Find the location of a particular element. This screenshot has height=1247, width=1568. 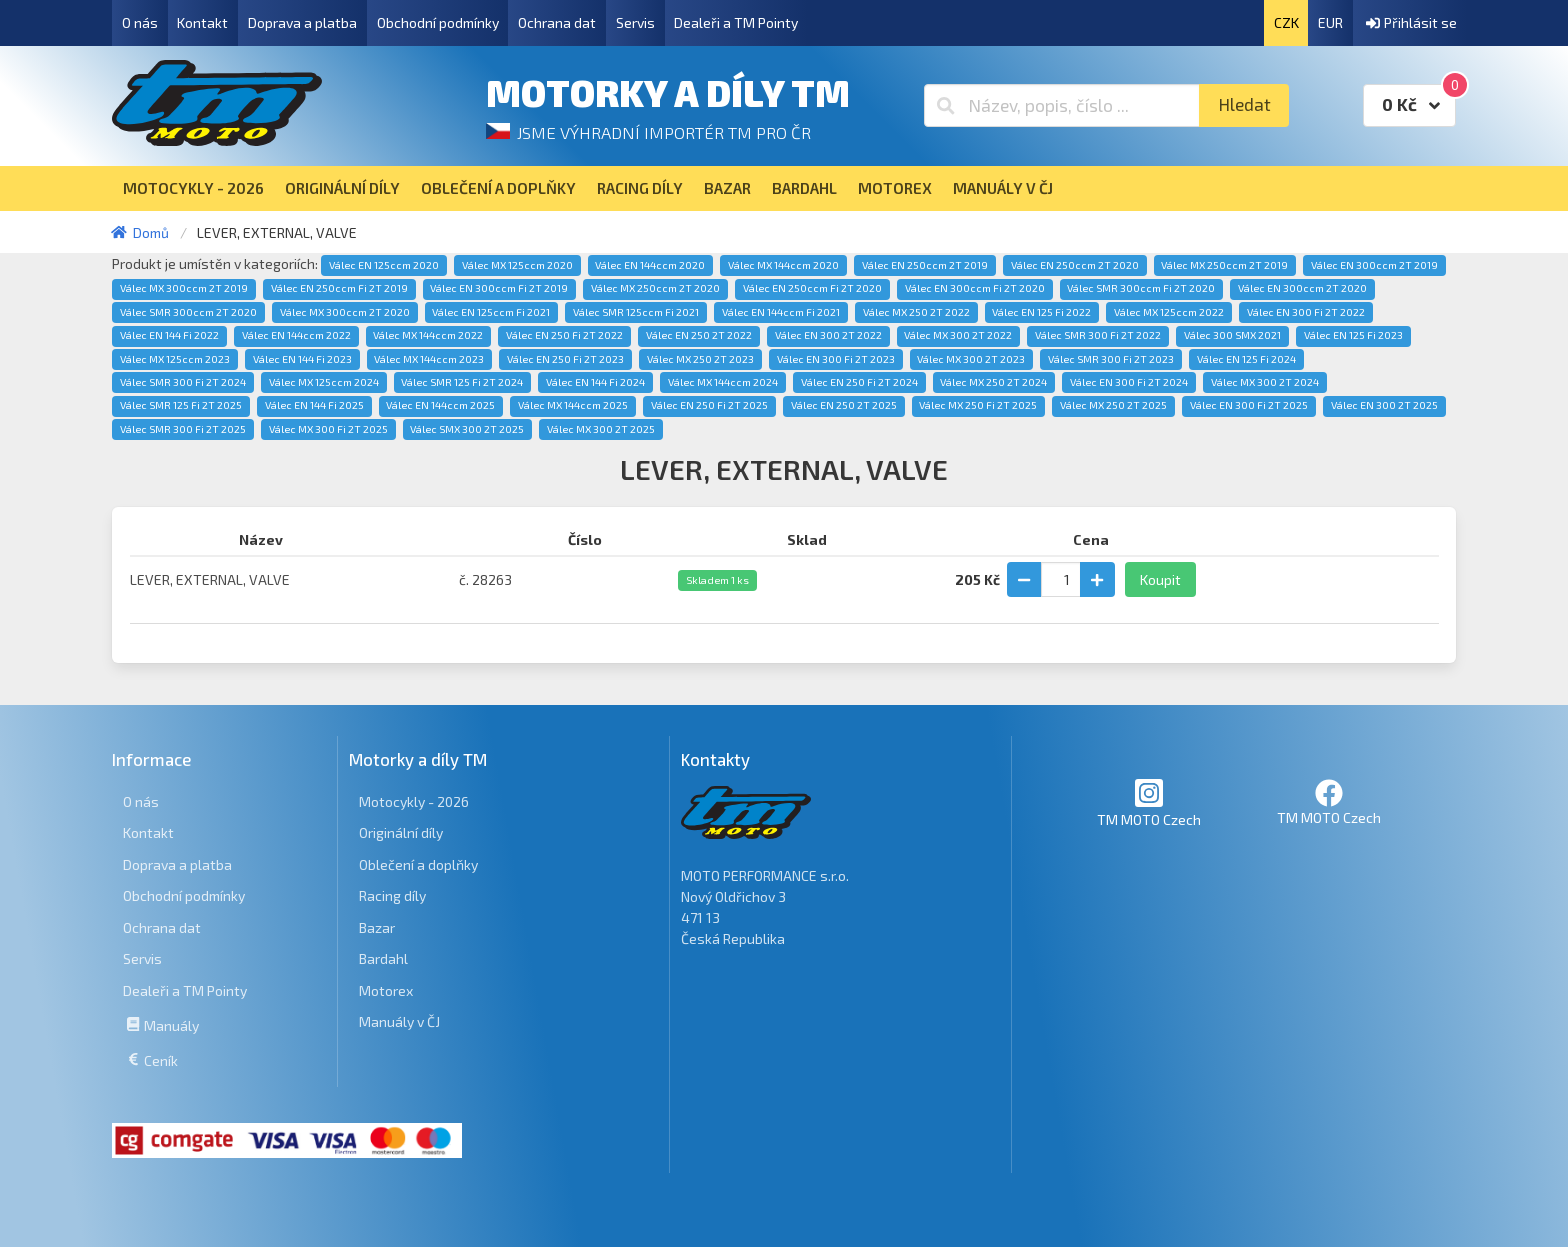

Válec MX 250 2T 2022 is located at coordinates (916, 312).